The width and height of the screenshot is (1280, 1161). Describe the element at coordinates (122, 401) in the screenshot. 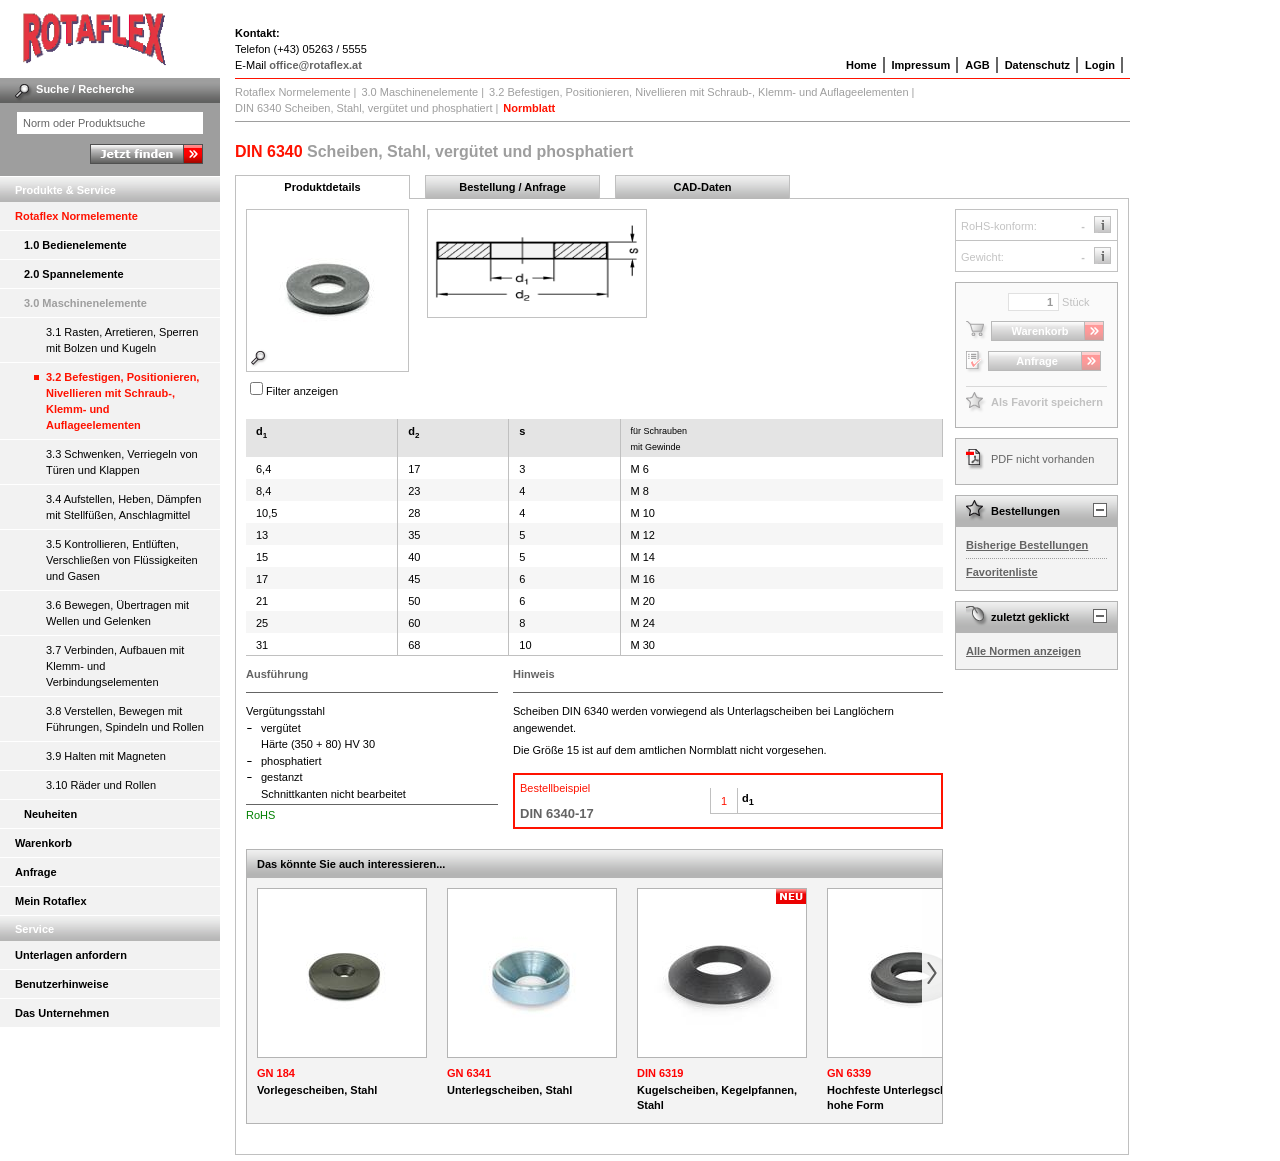

I see `3.2 Befestigen, Positionieren, Nivellieren mit Schraub-, Klemm- und Auflageelementen` at that location.